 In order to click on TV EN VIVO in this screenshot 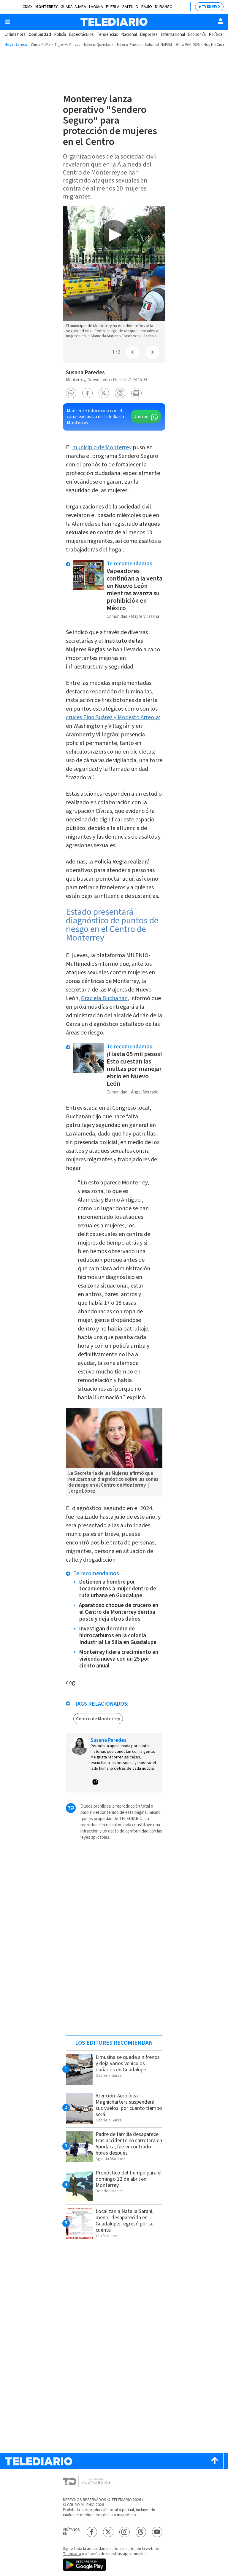, I will do `click(211, 6)`.